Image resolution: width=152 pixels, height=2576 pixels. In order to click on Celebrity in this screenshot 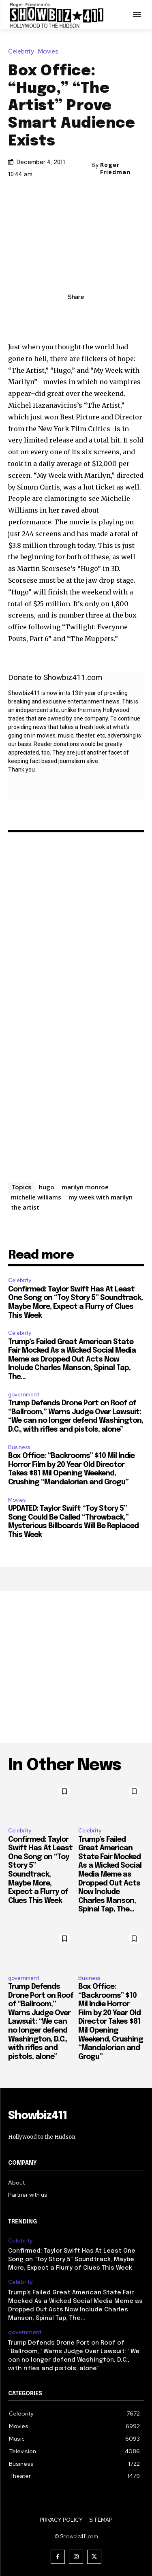, I will do `click(23, 52)`.